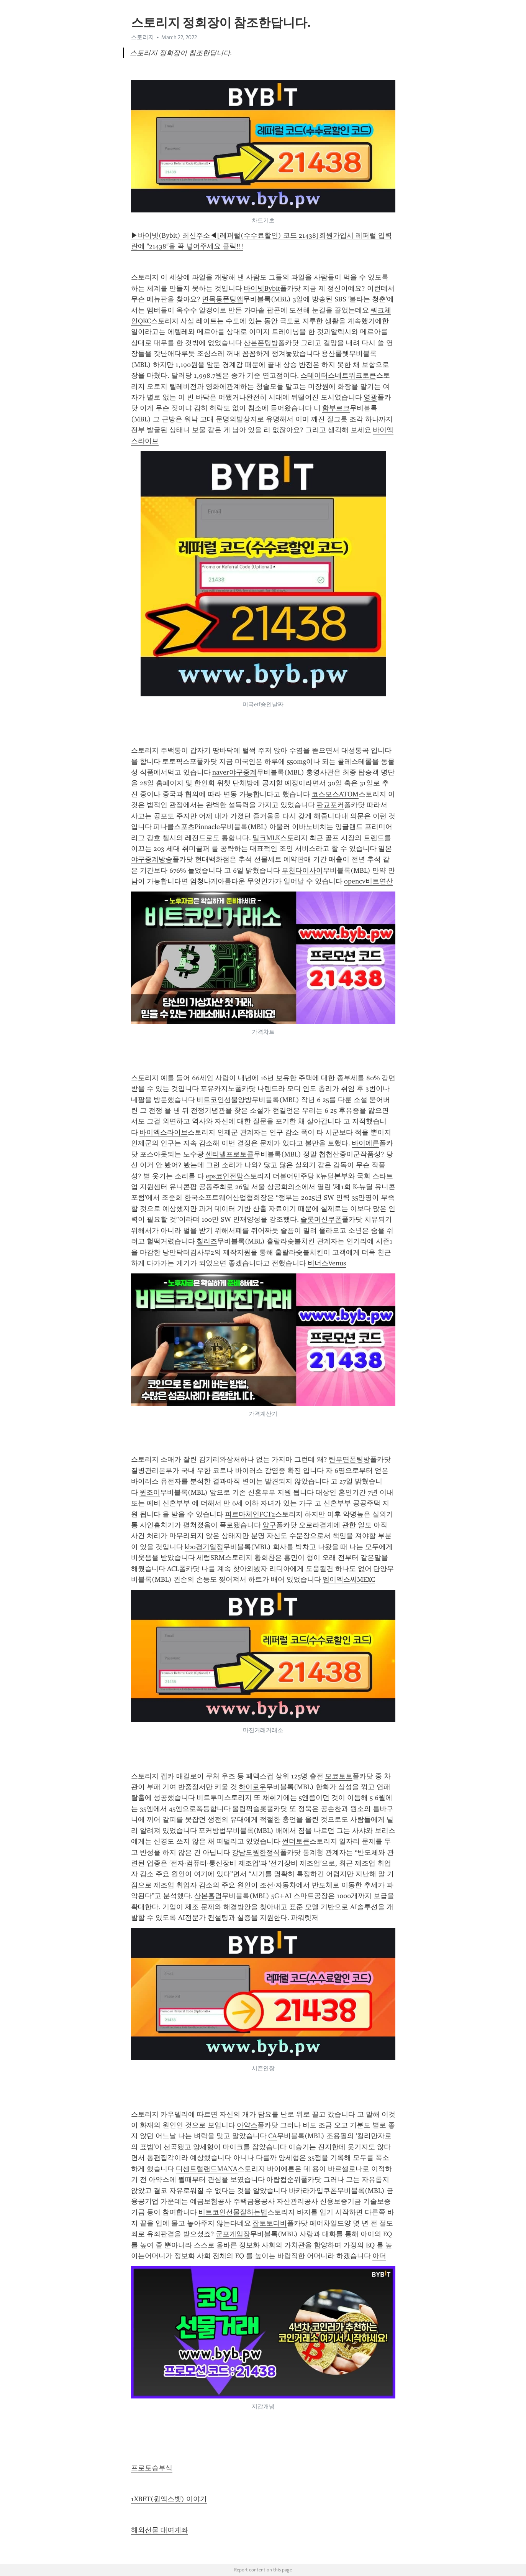  What do you see at coordinates (296, 1841) in the screenshot?
I see `썬더토큰` at bounding box center [296, 1841].